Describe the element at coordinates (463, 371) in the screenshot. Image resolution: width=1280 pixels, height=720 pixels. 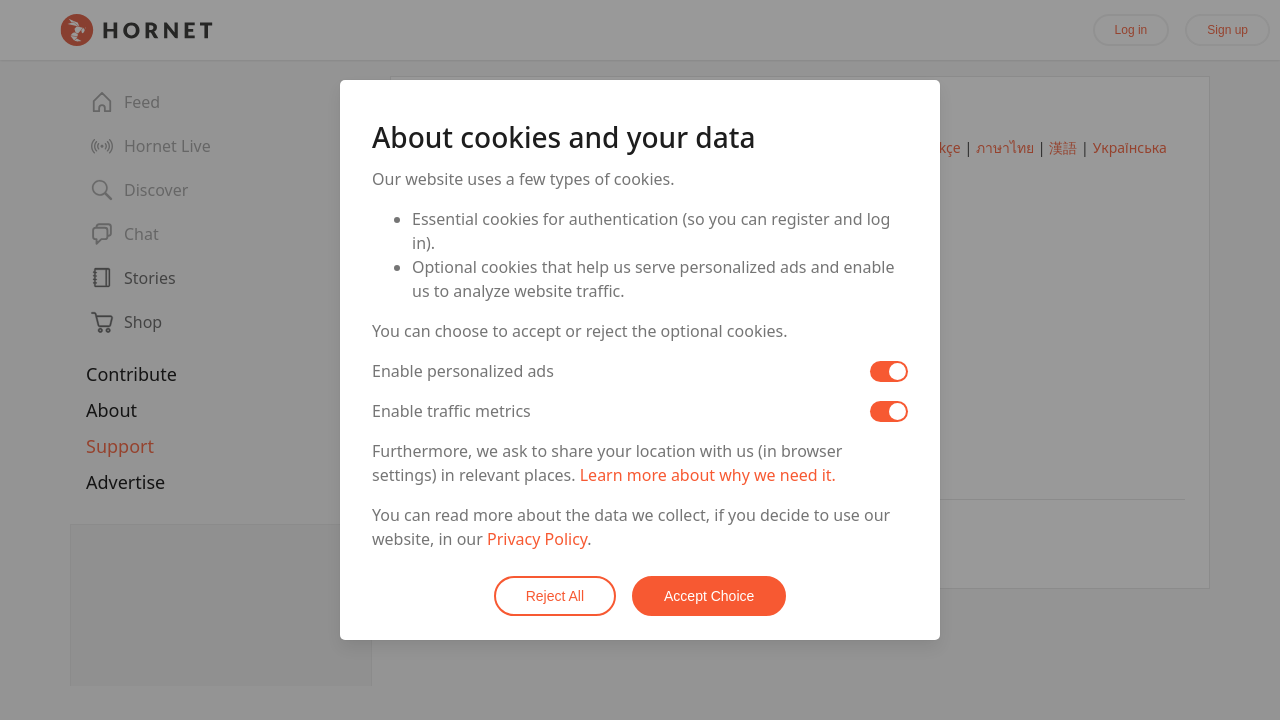
I see `Enable personalized ads` at that location.